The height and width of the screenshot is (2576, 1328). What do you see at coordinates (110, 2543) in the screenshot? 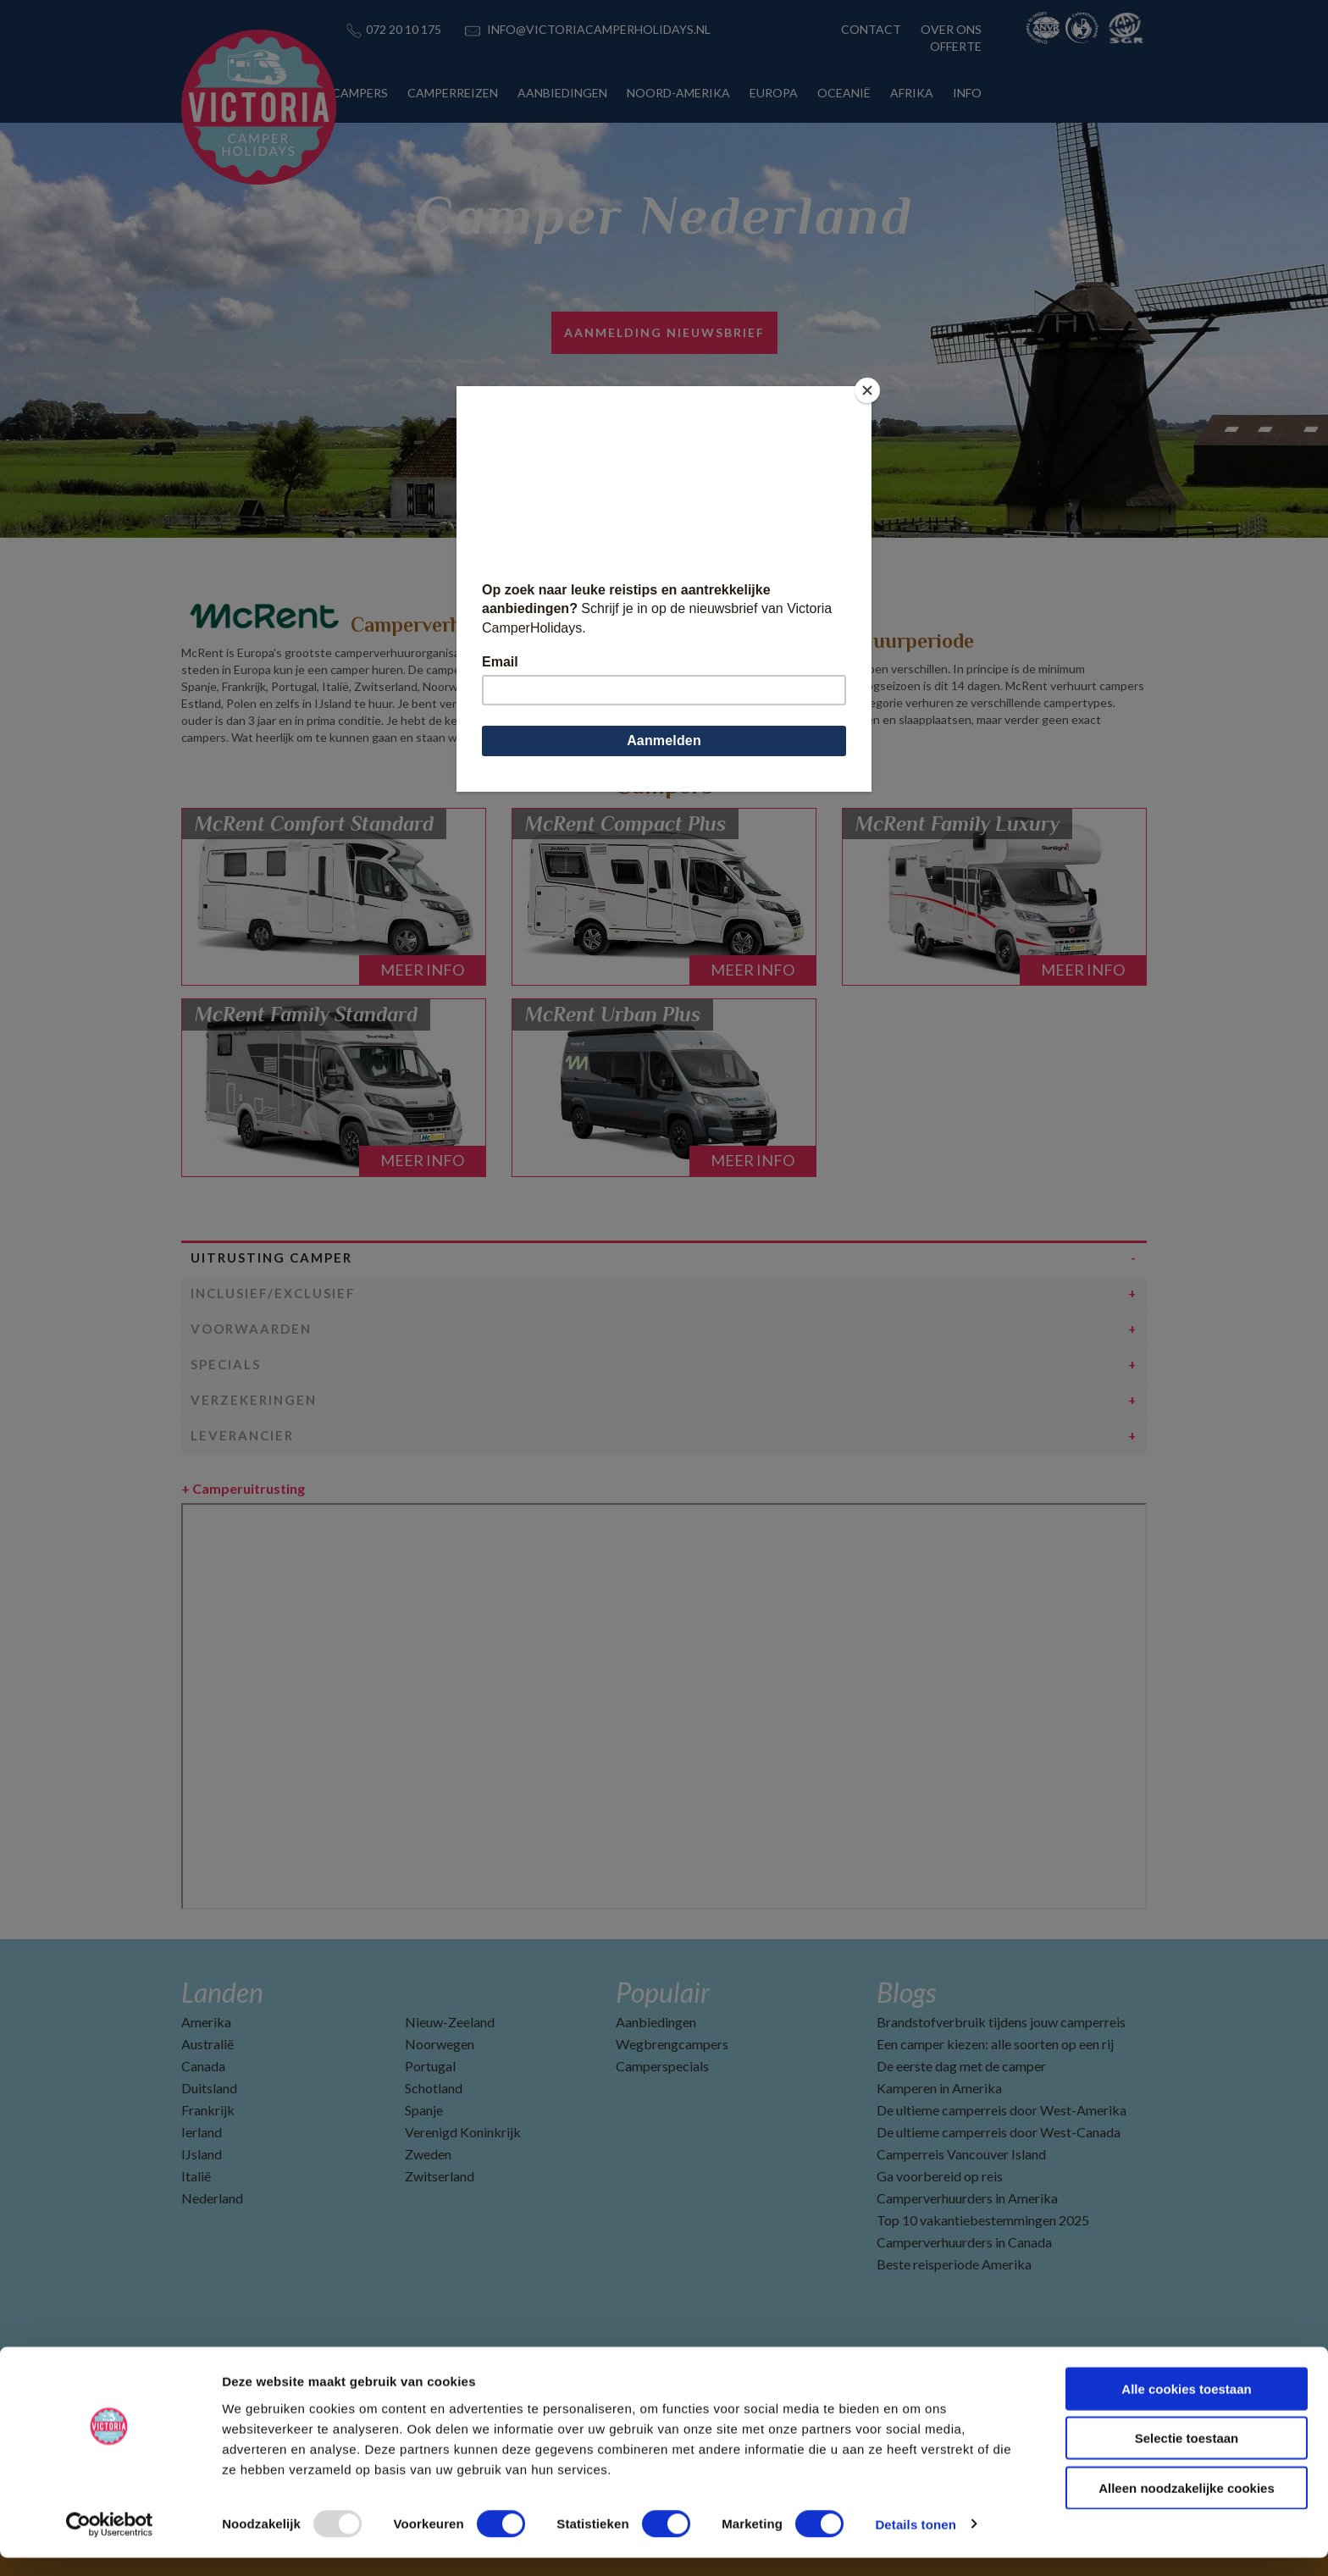
I see `[Usercentrics Cookiebot - opens in a new window]` at bounding box center [110, 2543].